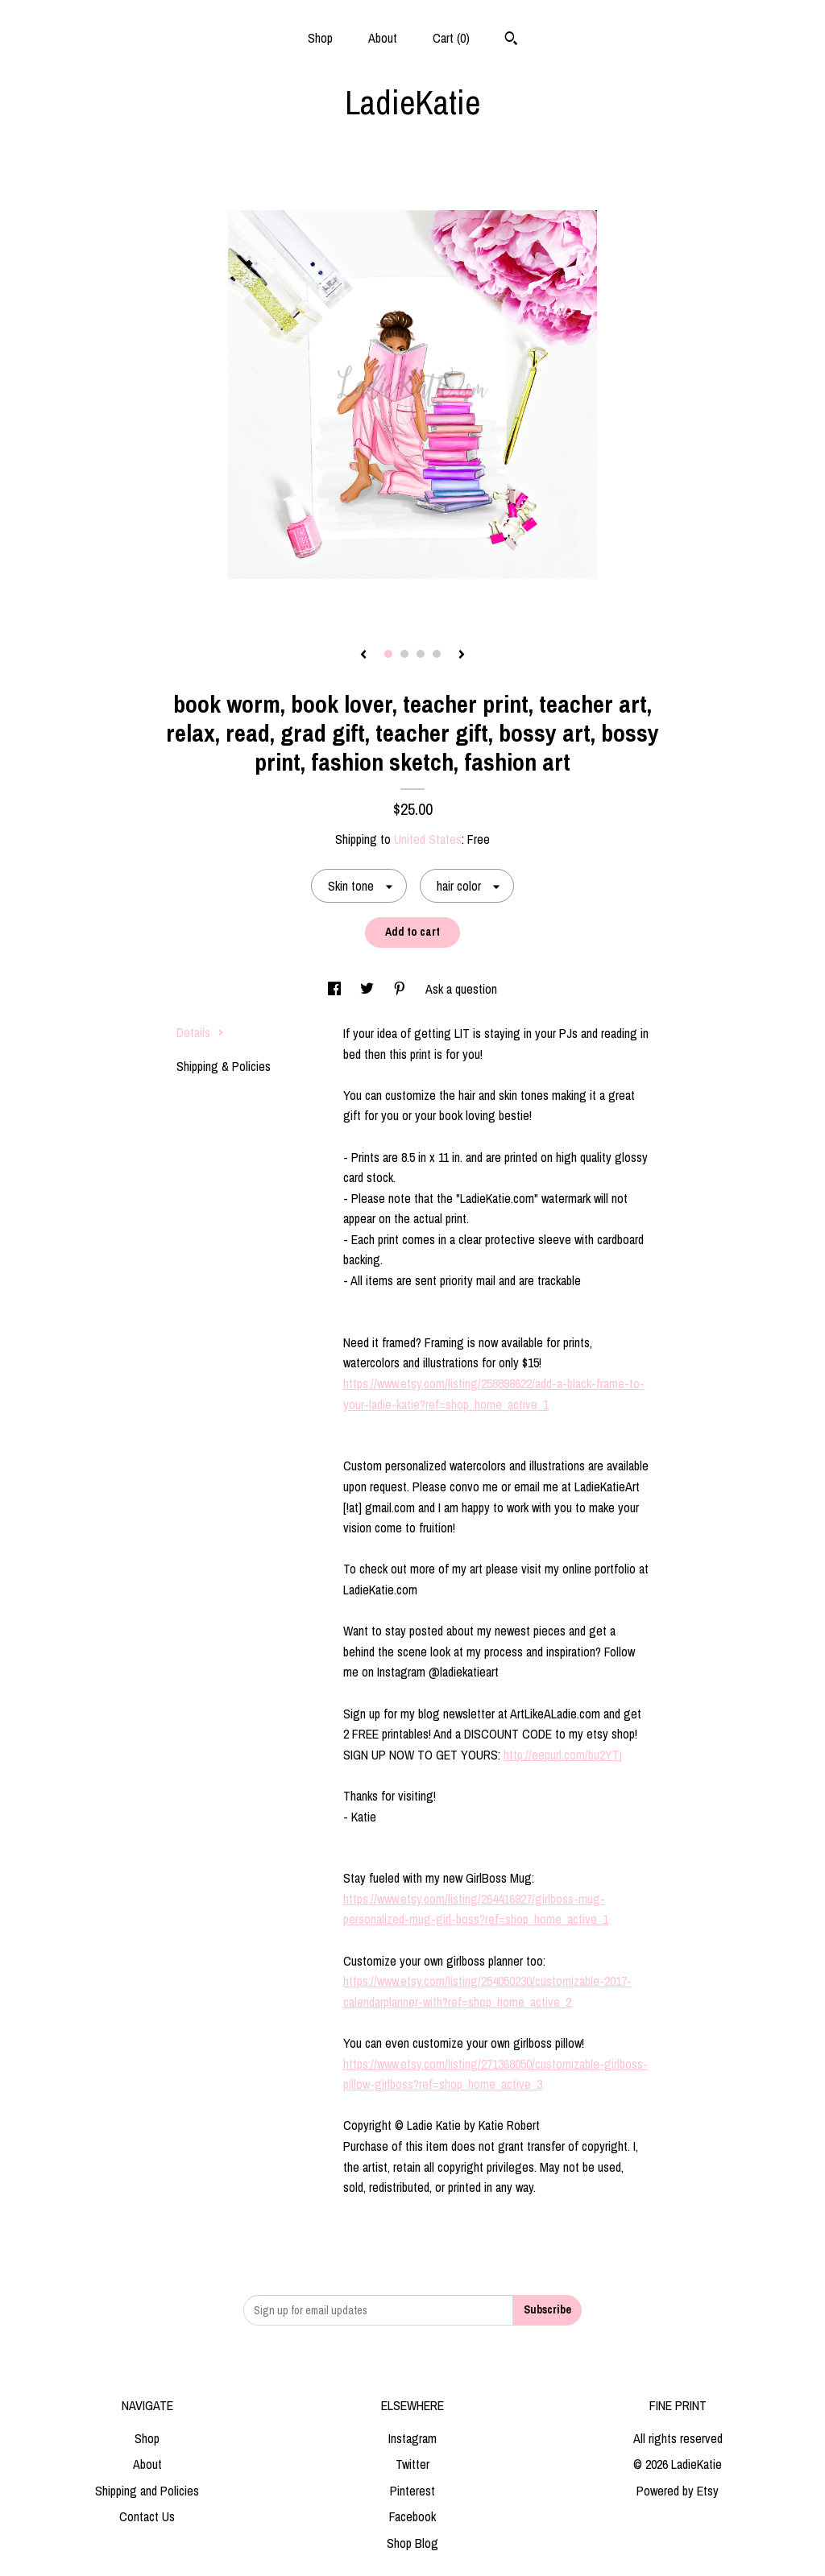 This screenshot has height=2576, width=825. I want to click on 2 [button], so click(404, 654).